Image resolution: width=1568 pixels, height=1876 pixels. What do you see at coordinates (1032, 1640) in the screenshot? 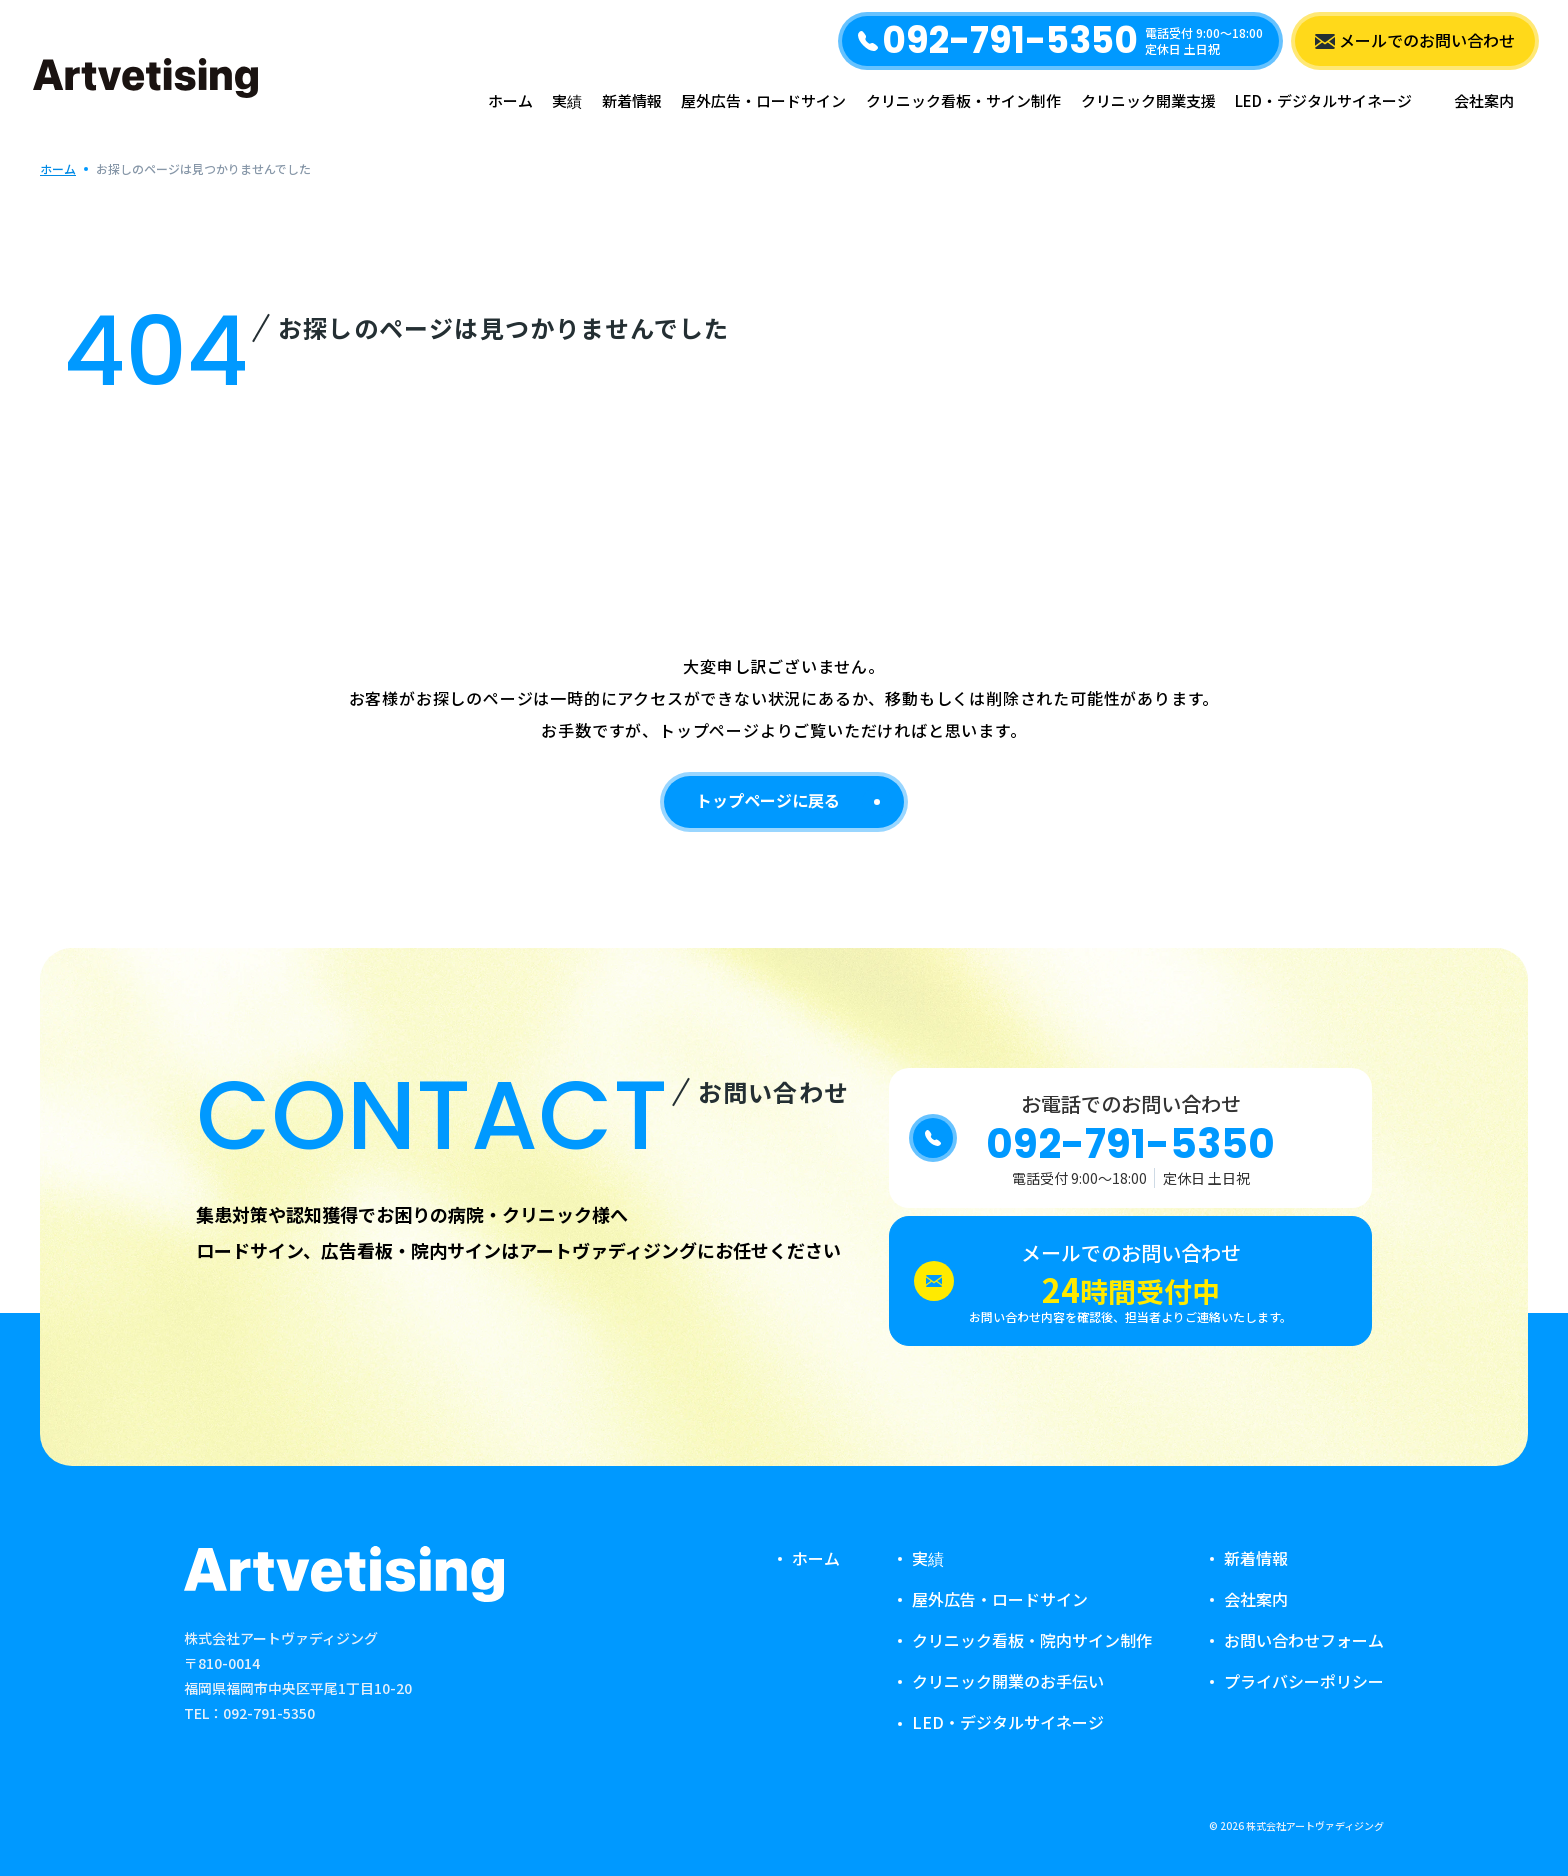
I see `クリニック看板・院内サイン制作` at bounding box center [1032, 1640].